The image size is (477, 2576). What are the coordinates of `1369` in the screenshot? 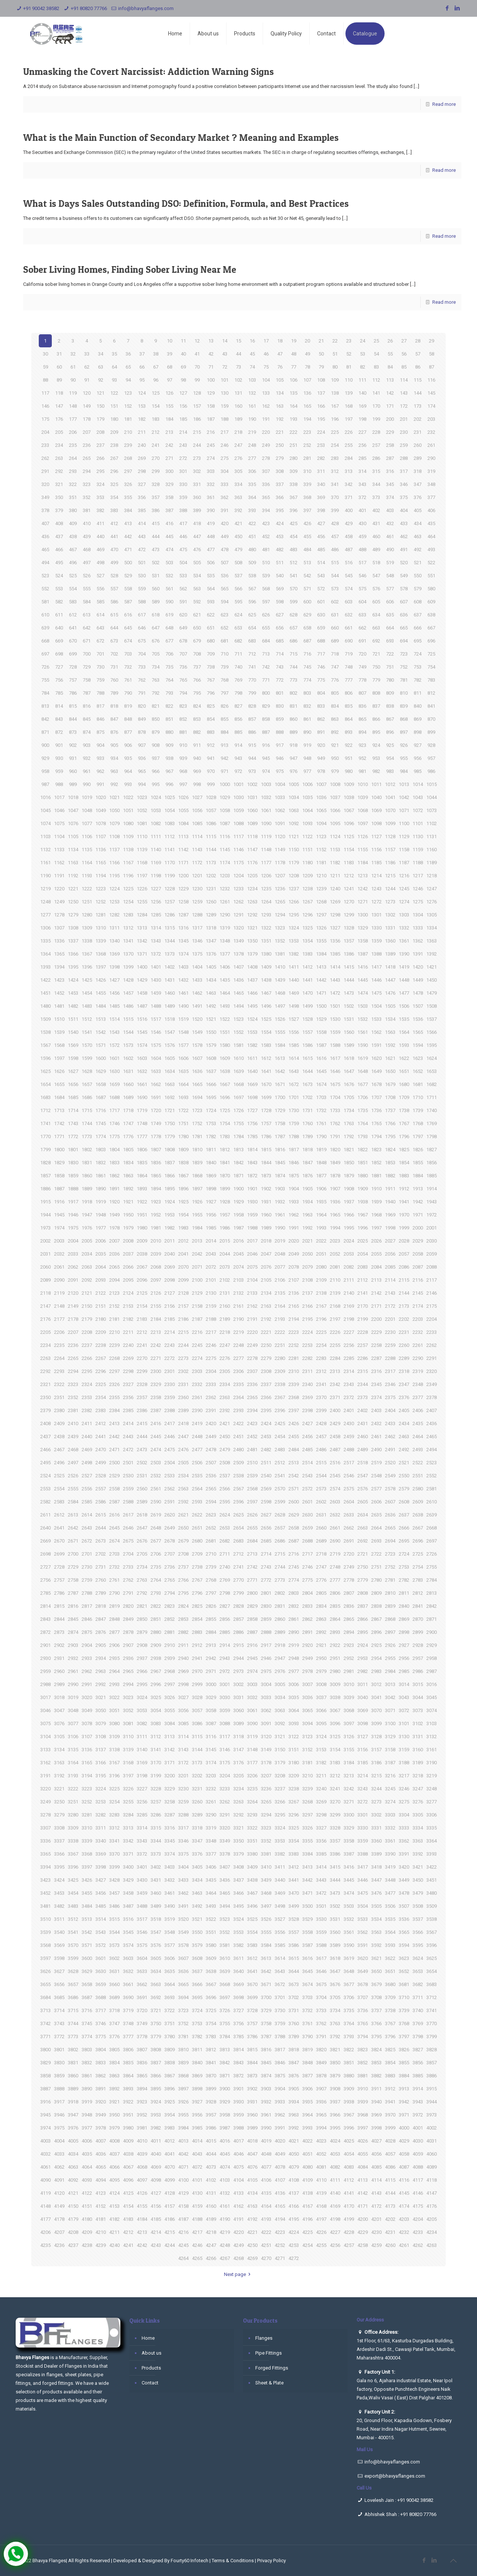 It's located at (114, 954).